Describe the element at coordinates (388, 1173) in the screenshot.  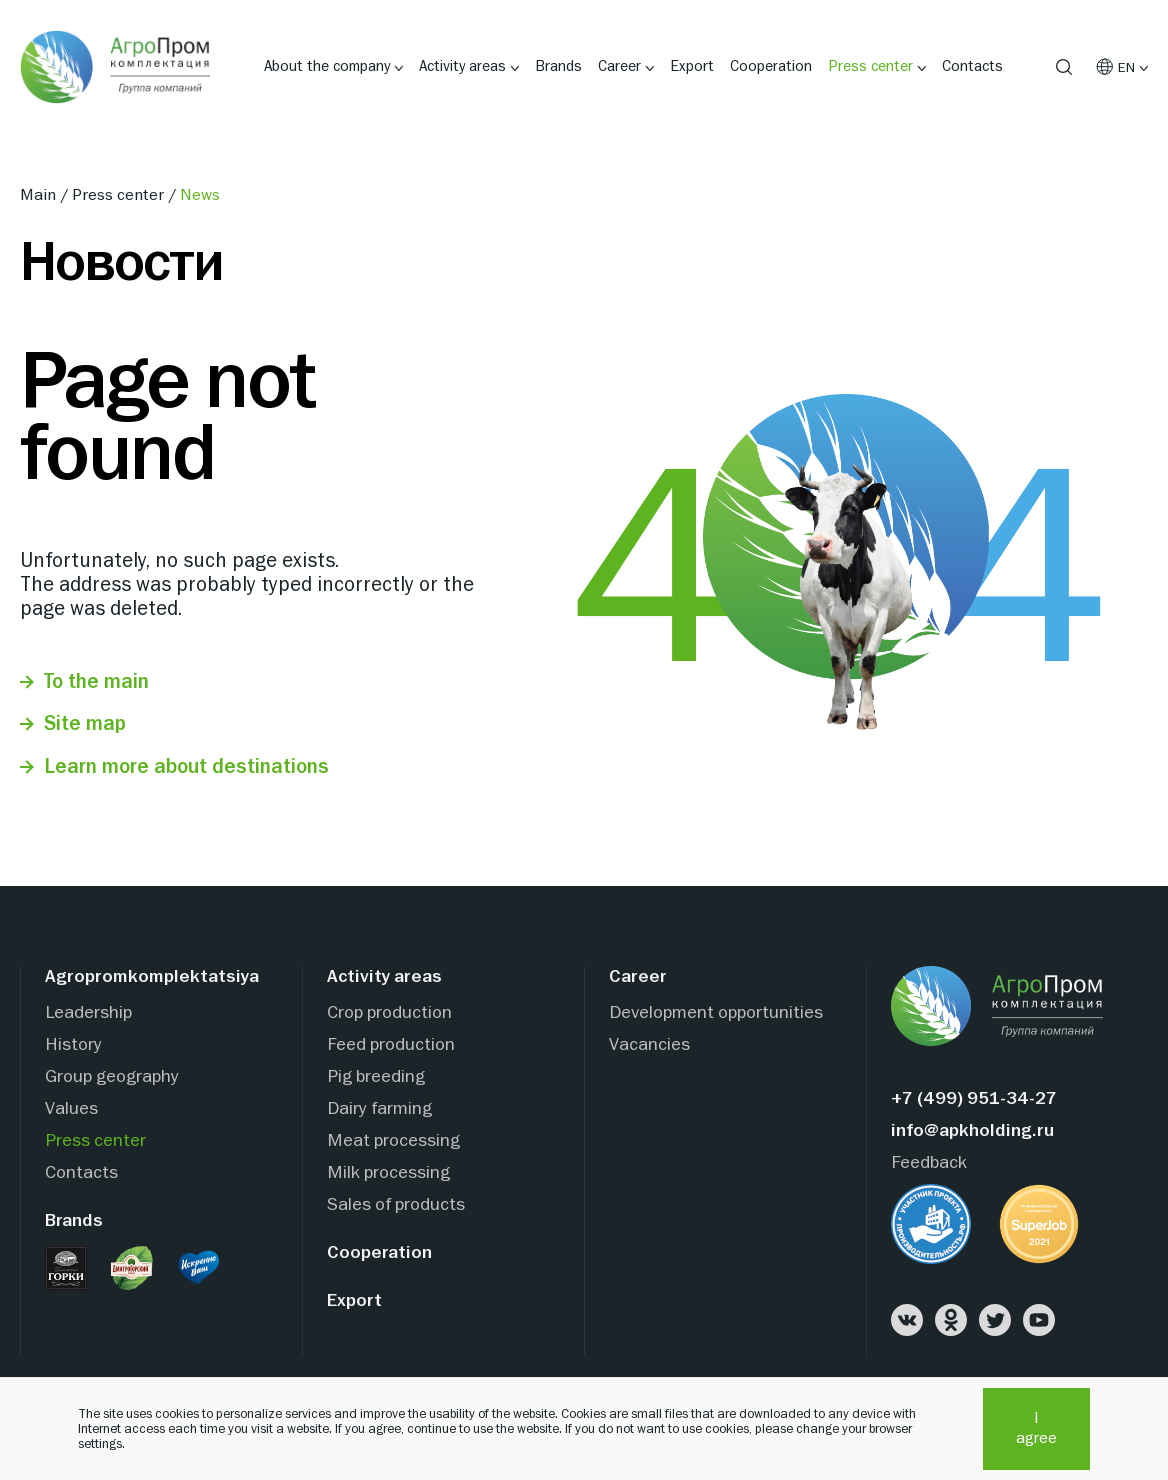
I see `Milk processing` at that location.